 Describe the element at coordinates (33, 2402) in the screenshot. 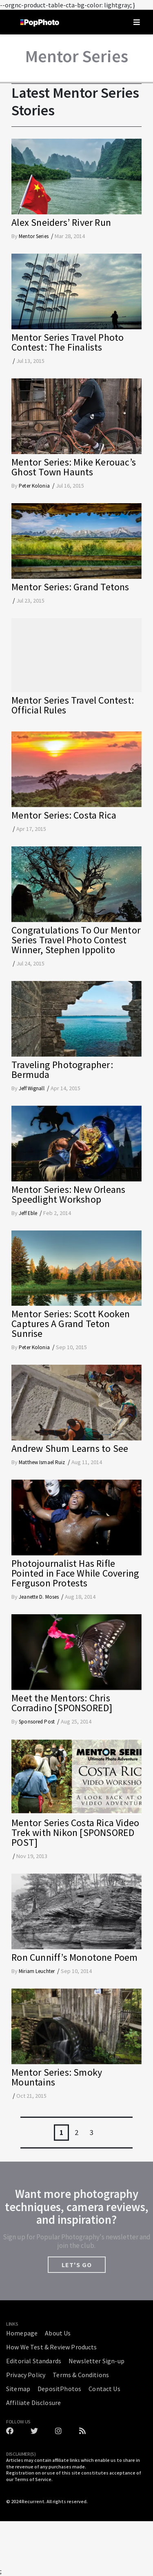

I see `Affiliate Disclosure` at that location.